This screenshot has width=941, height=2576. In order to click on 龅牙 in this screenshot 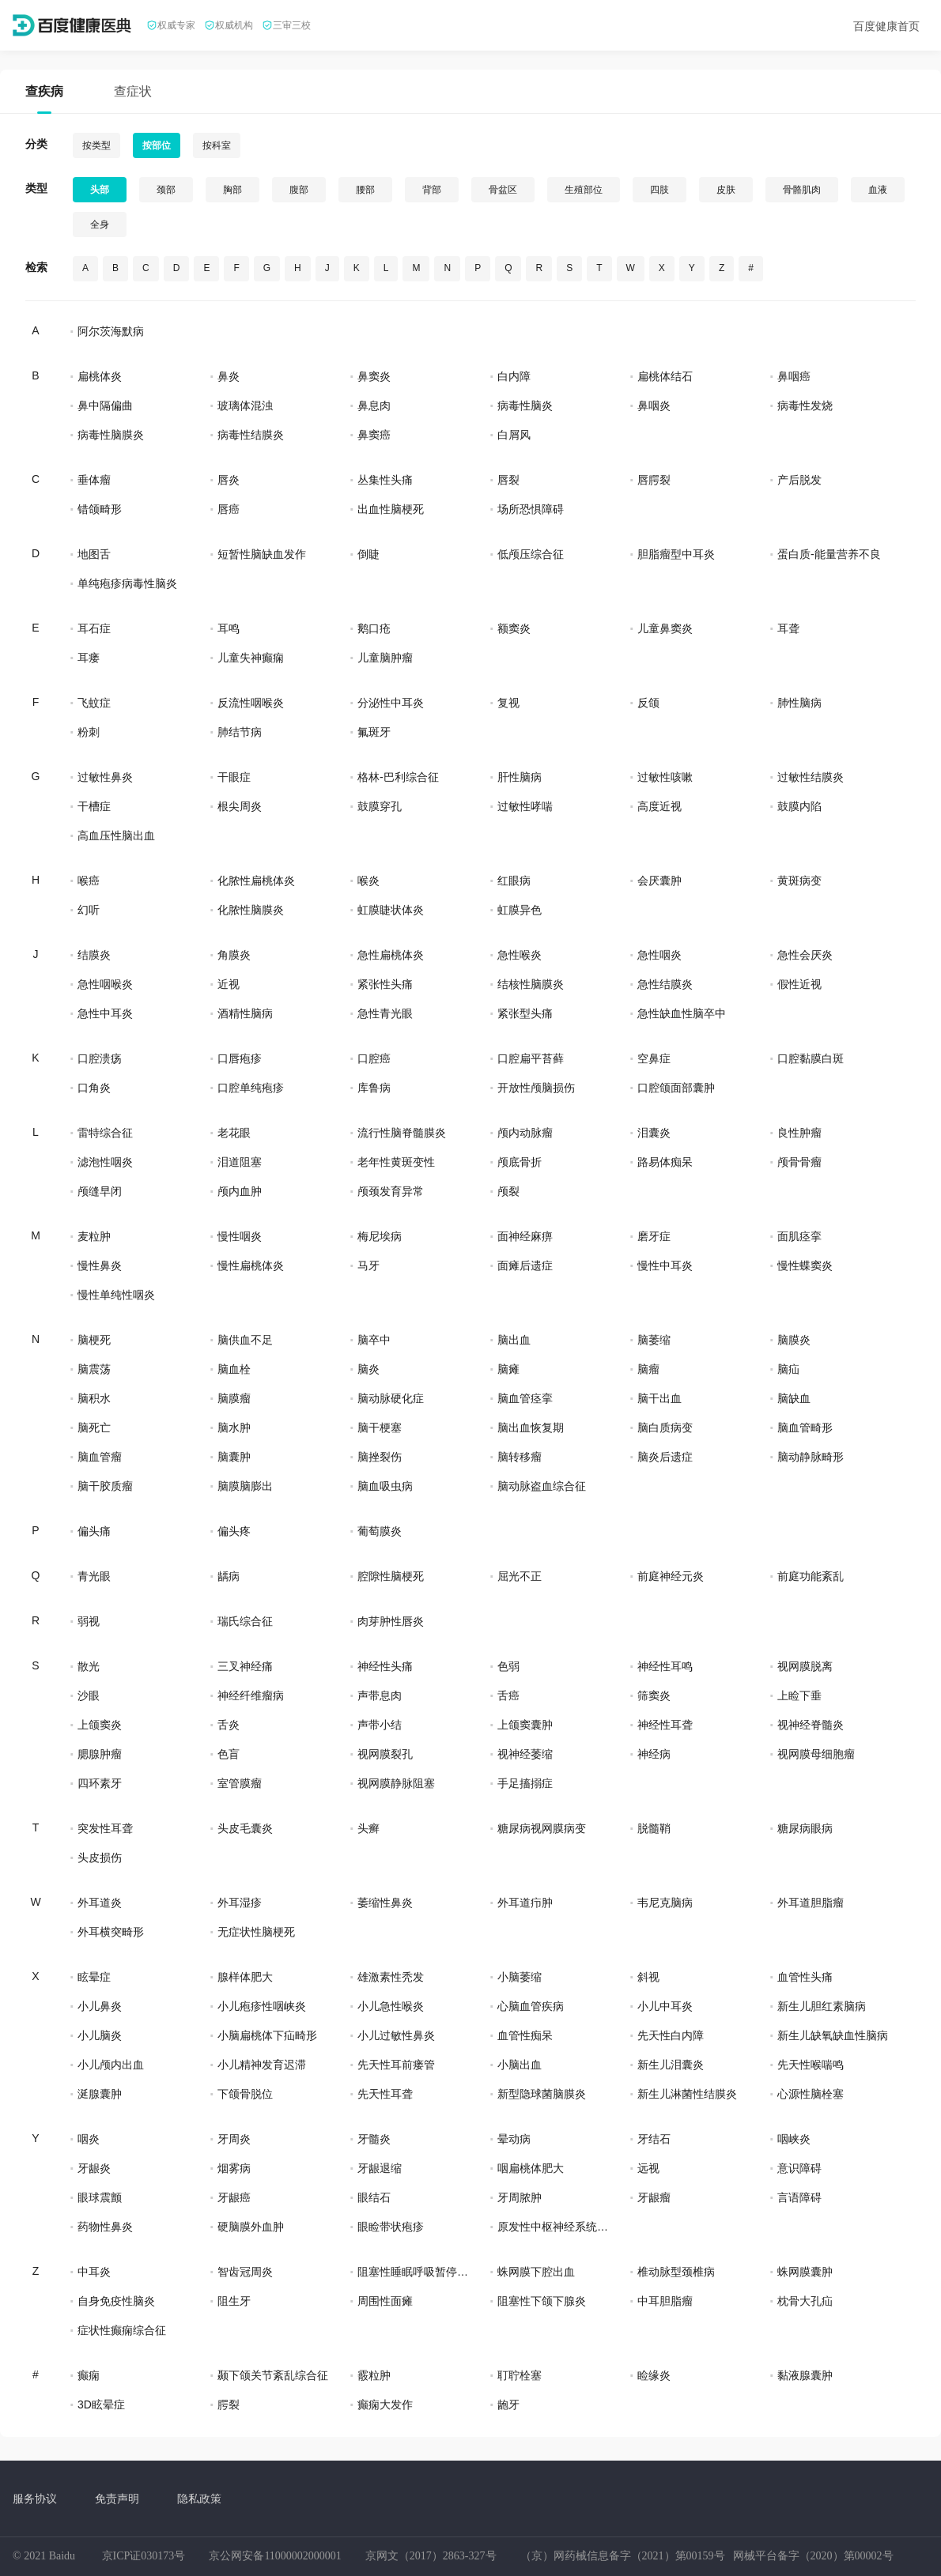, I will do `click(508, 2404)`.